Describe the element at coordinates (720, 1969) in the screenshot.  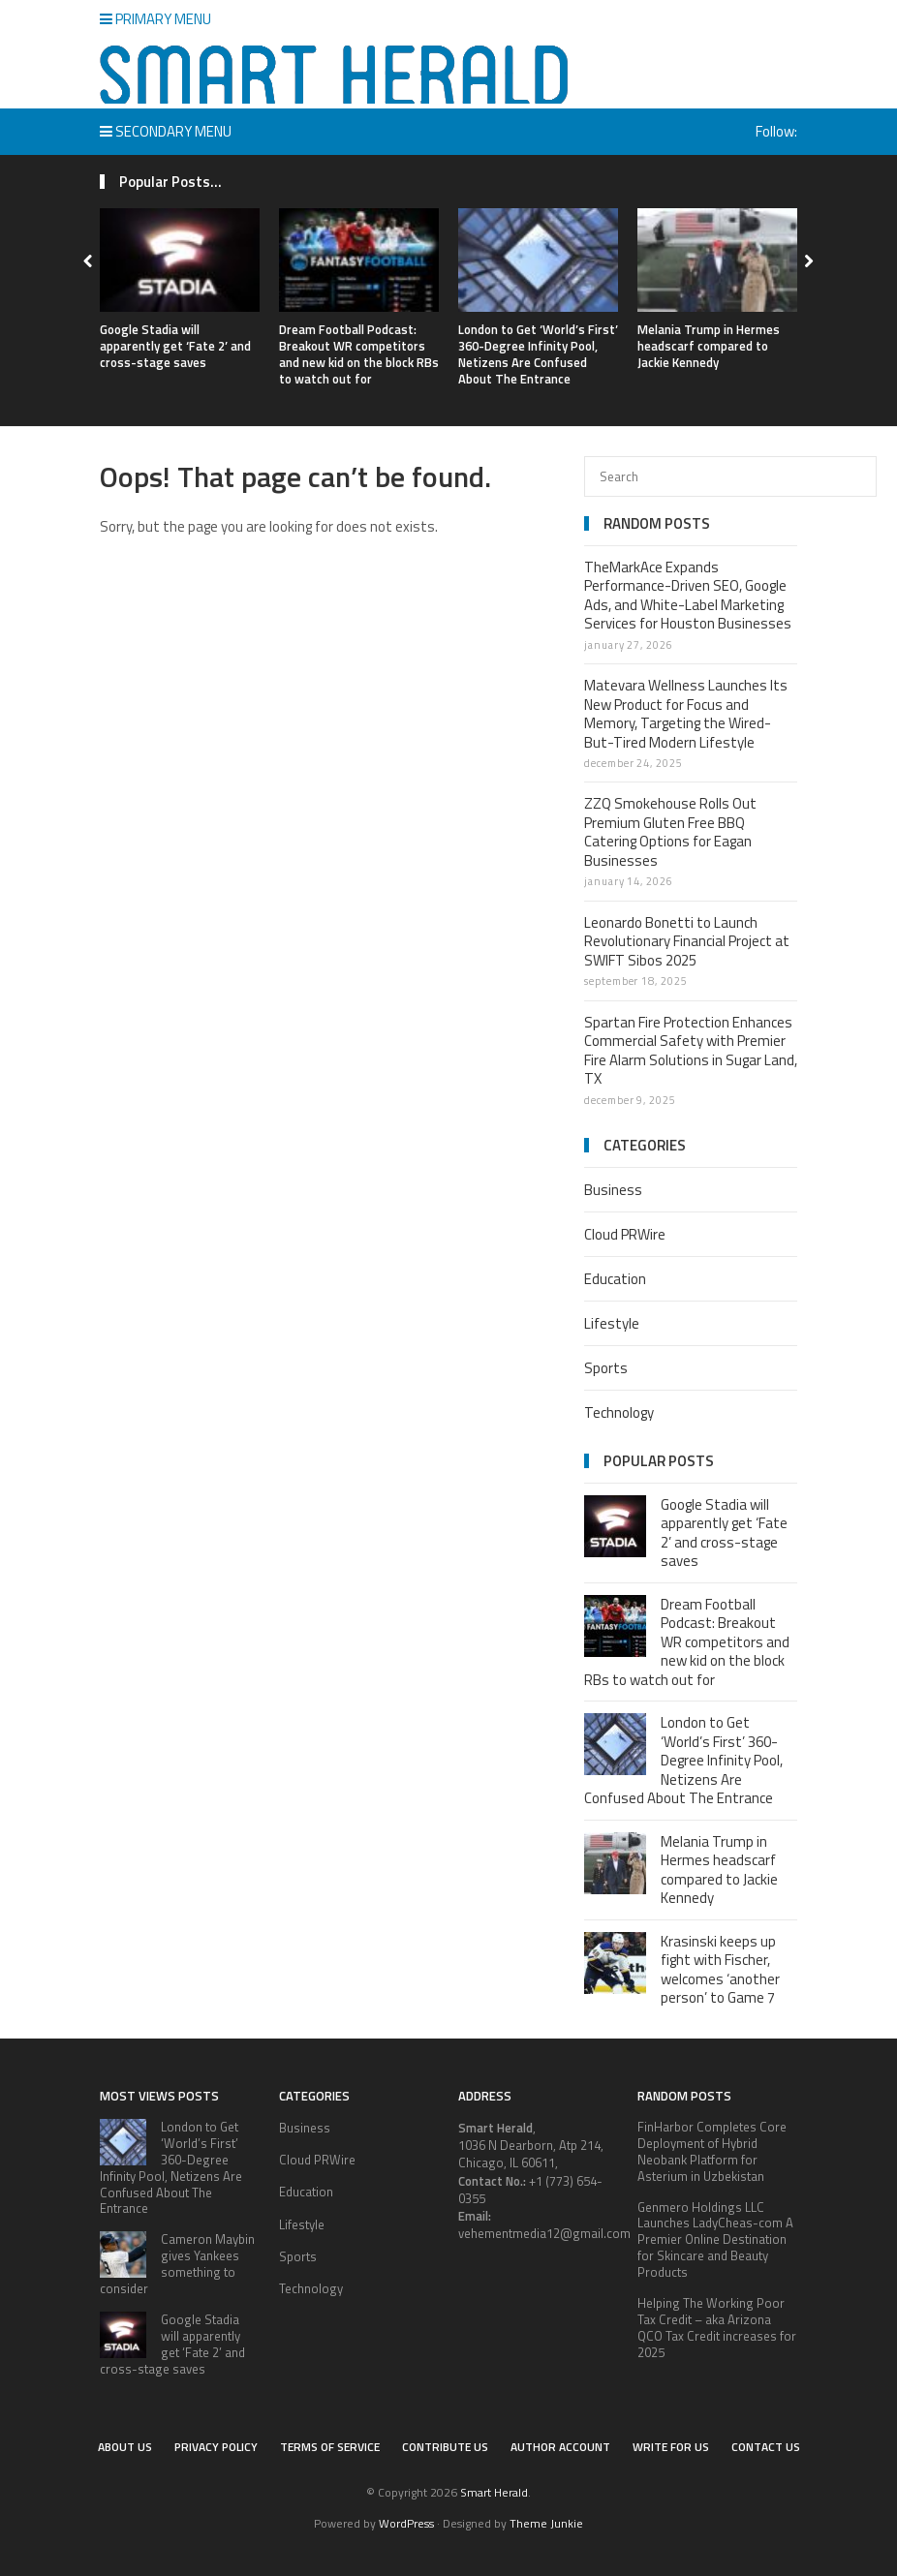
I see `Krasinski keeps up fight with Fischer, welcomes ‘another person’ to Game 7` at that location.